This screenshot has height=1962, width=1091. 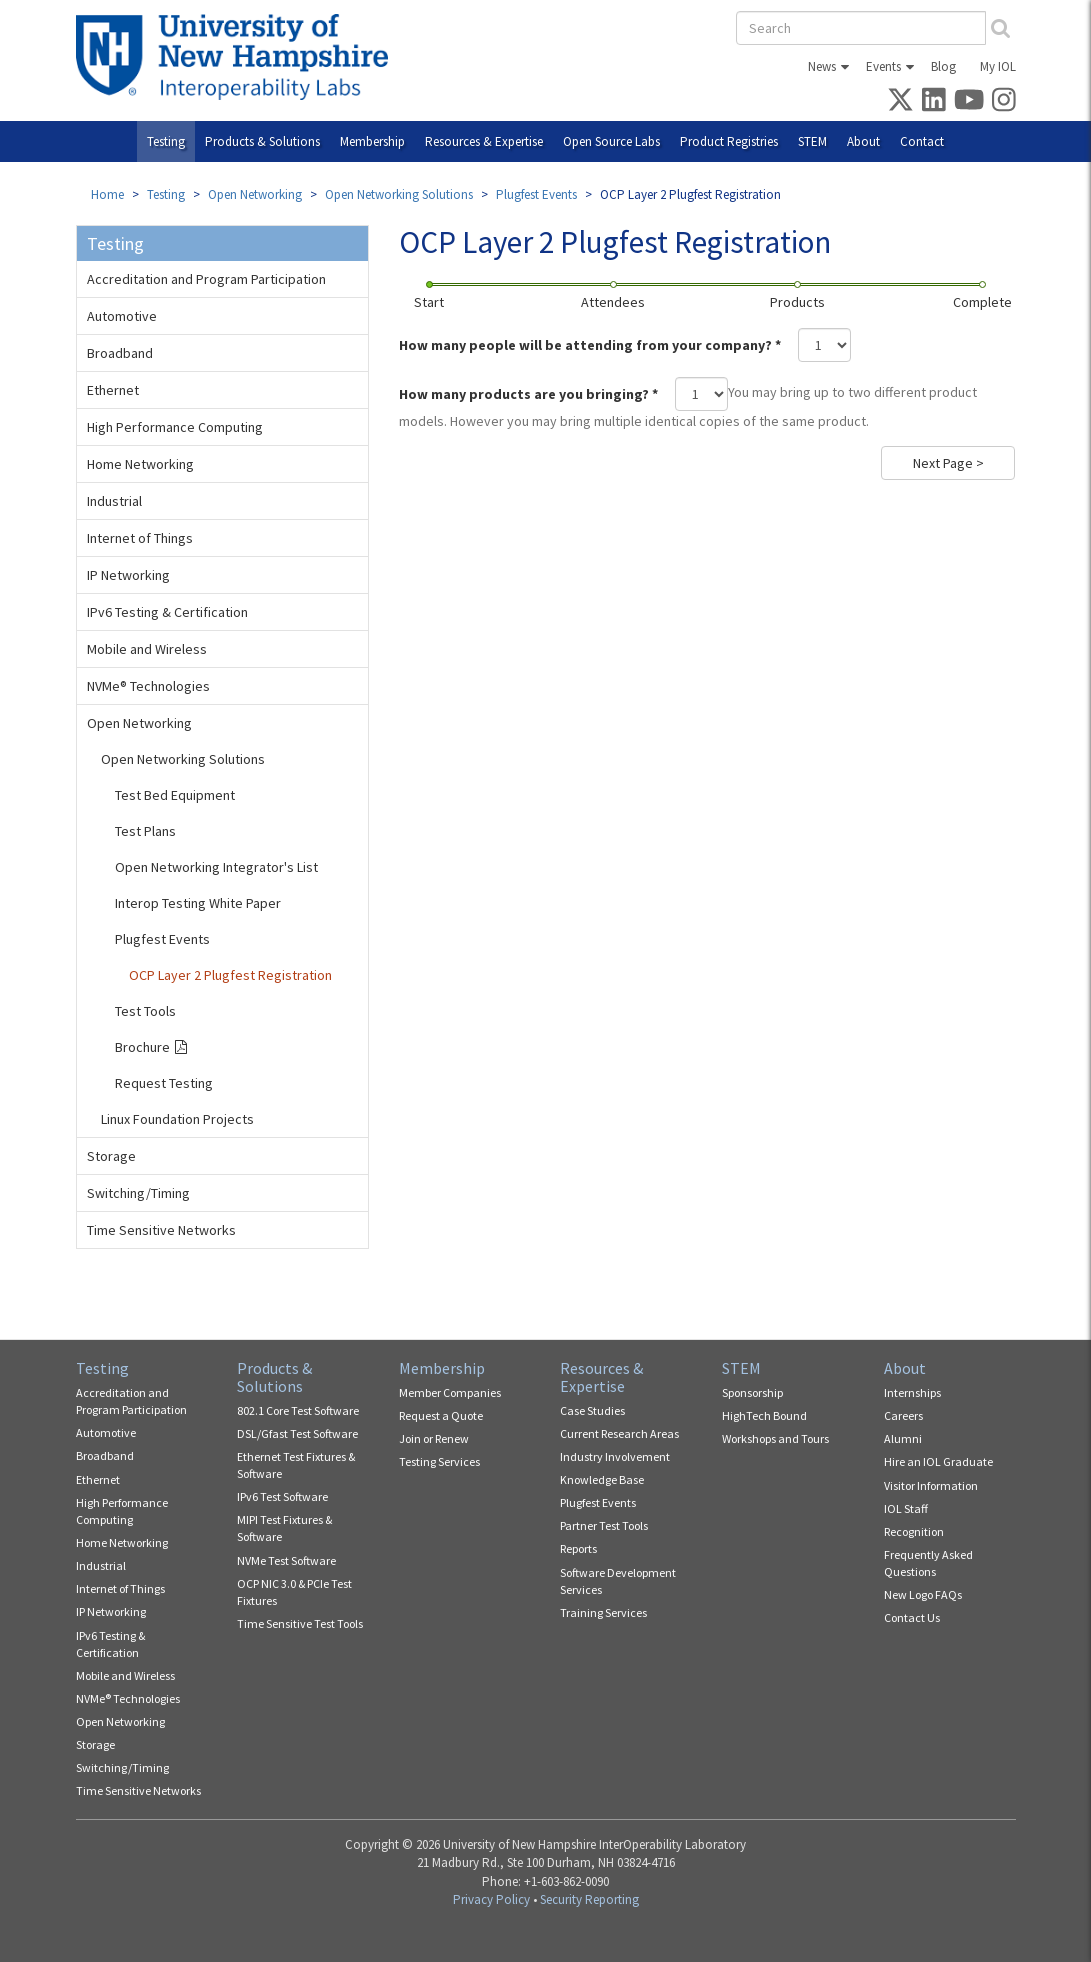 I want to click on Time Sensitive Test Tools, so click(x=300, y=1623).